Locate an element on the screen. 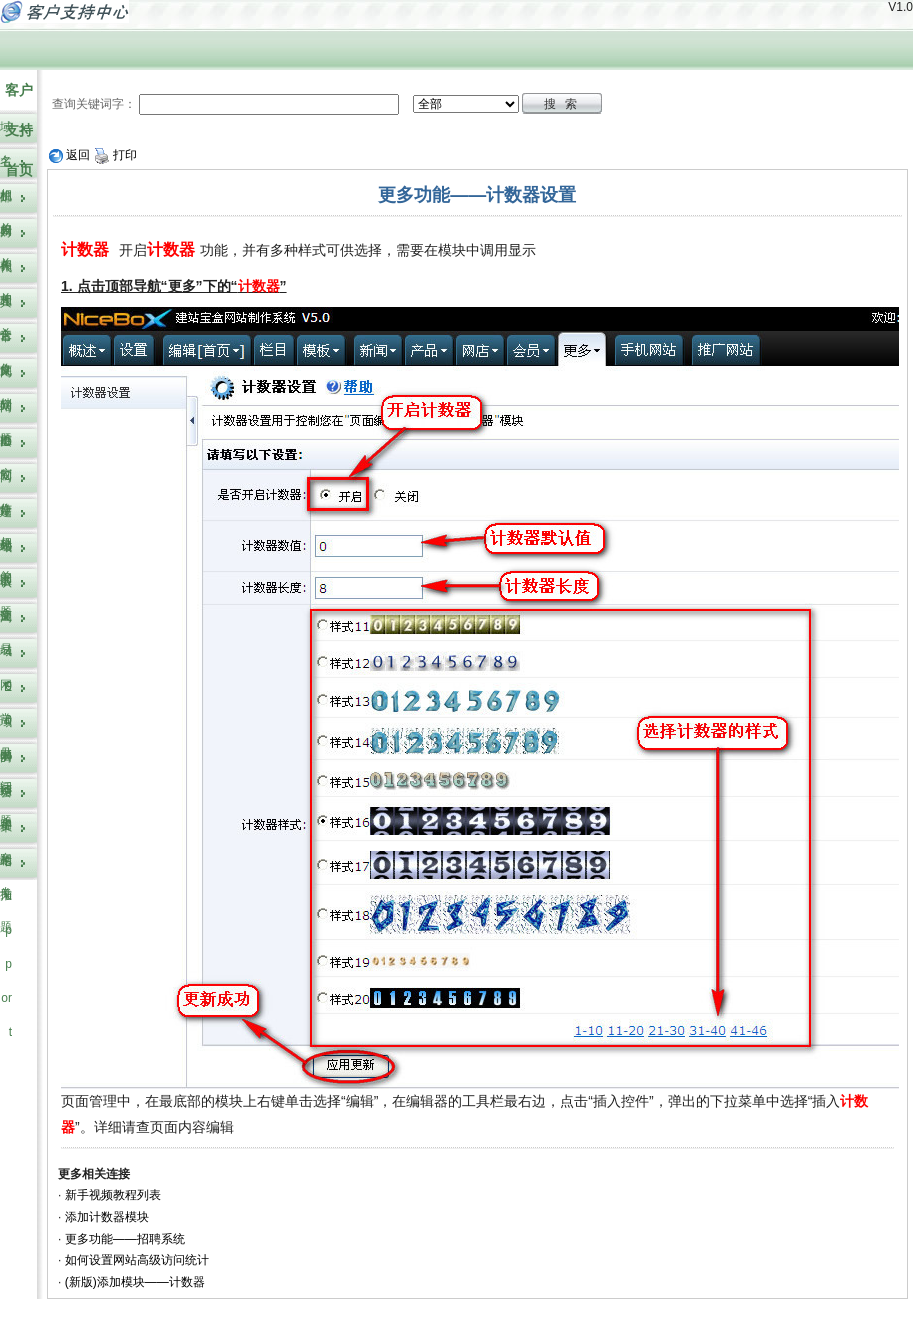 This screenshot has width=913, height=1327. 客户支持首页 is located at coordinates (19, 130).